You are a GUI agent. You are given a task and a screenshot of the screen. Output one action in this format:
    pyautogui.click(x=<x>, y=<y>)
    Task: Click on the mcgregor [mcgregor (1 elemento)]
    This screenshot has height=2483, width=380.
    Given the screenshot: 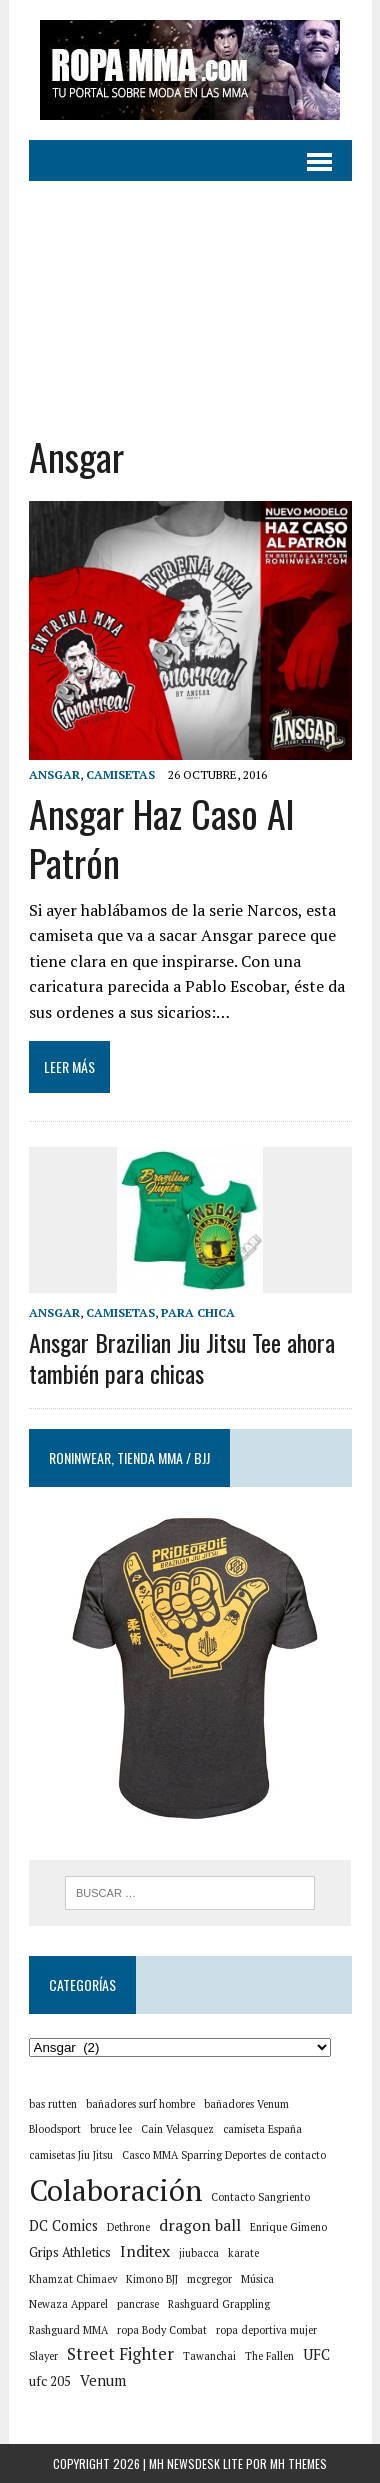 What is the action you would take?
    pyautogui.click(x=209, y=2279)
    